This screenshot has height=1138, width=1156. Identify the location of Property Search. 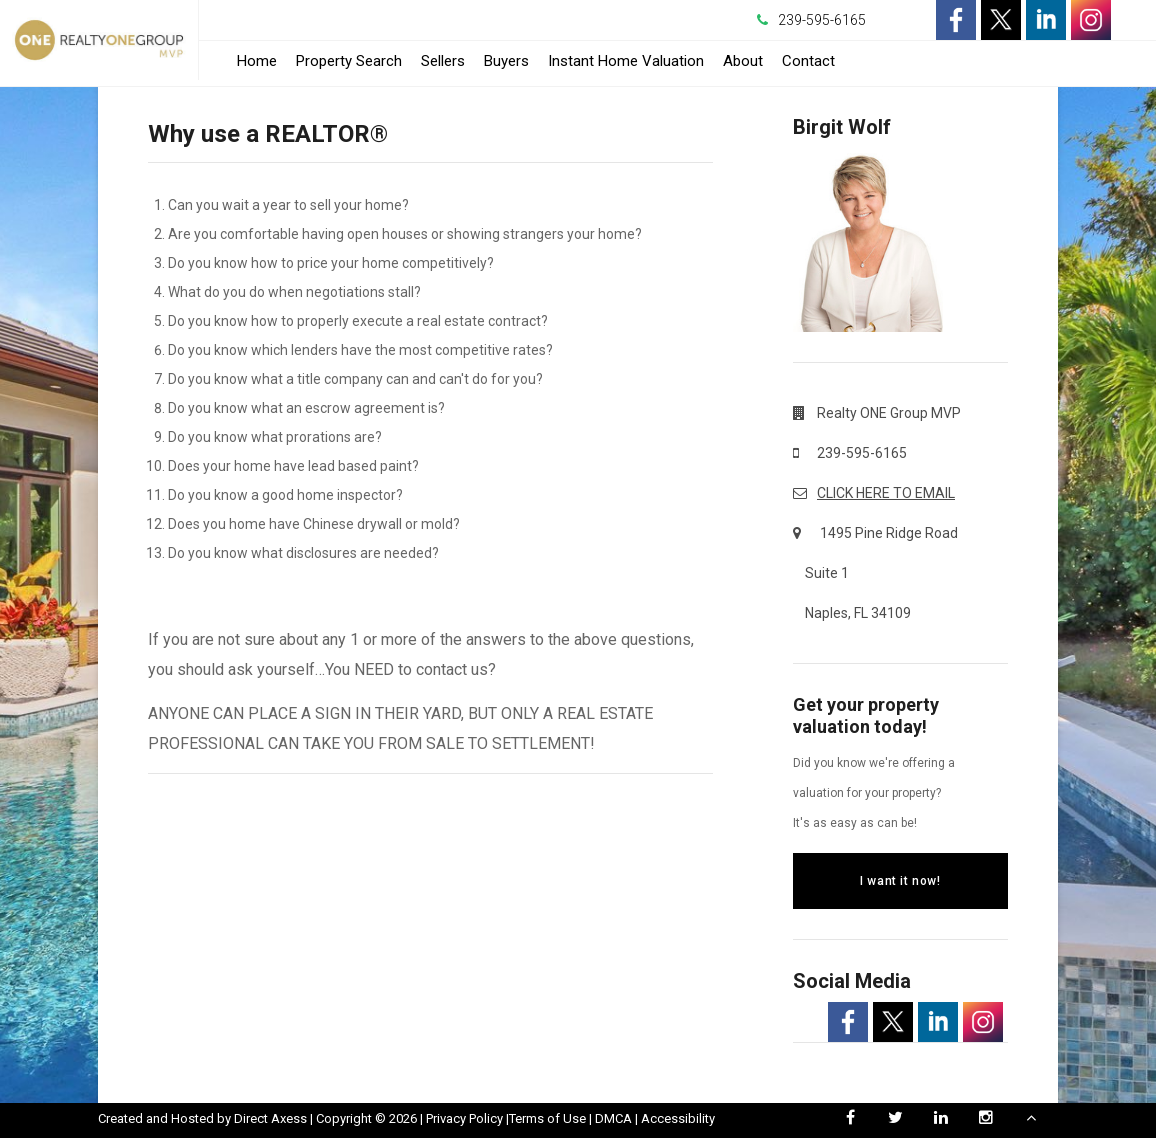
(349, 61).